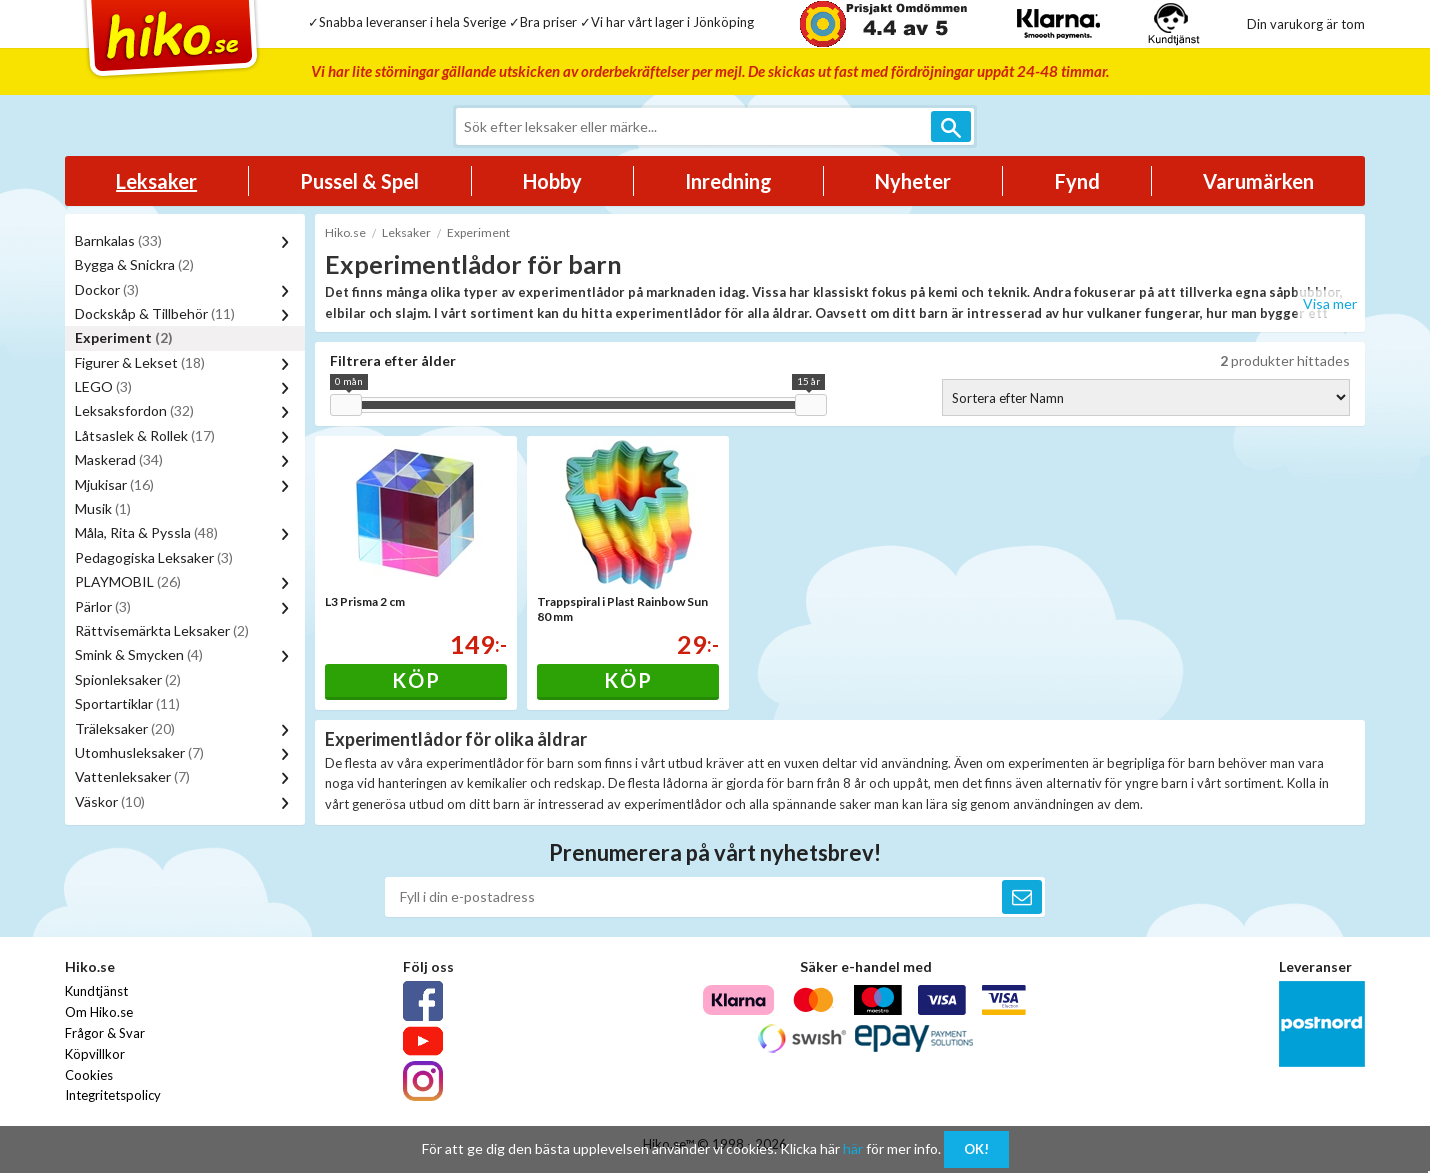 Image resolution: width=1430 pixels, height=1173 pixels. Describe the element at coordinates (552, 181) in the screenshot. I see `Hobby` at that location.